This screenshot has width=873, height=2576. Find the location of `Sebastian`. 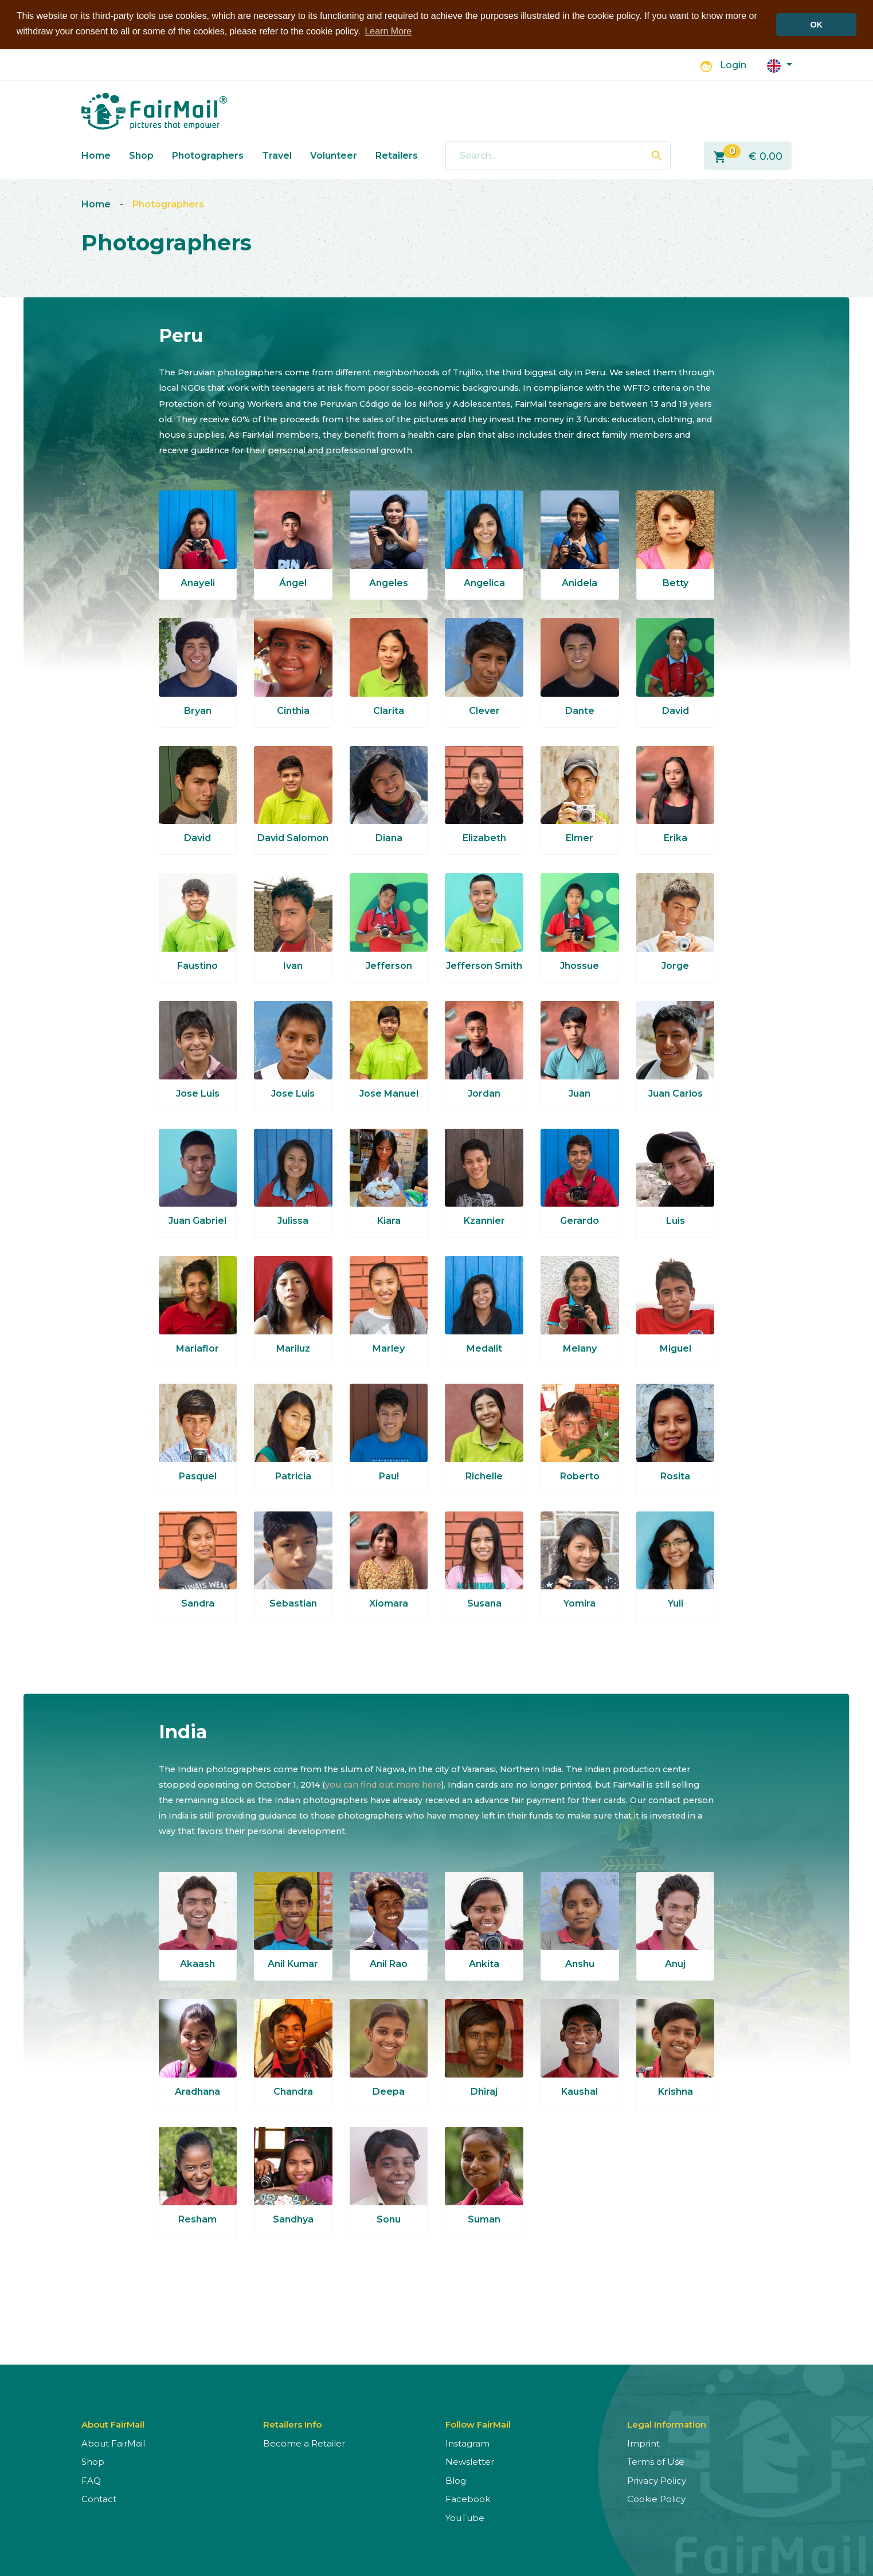

Sebastian is located at coordinates (293, 1603).